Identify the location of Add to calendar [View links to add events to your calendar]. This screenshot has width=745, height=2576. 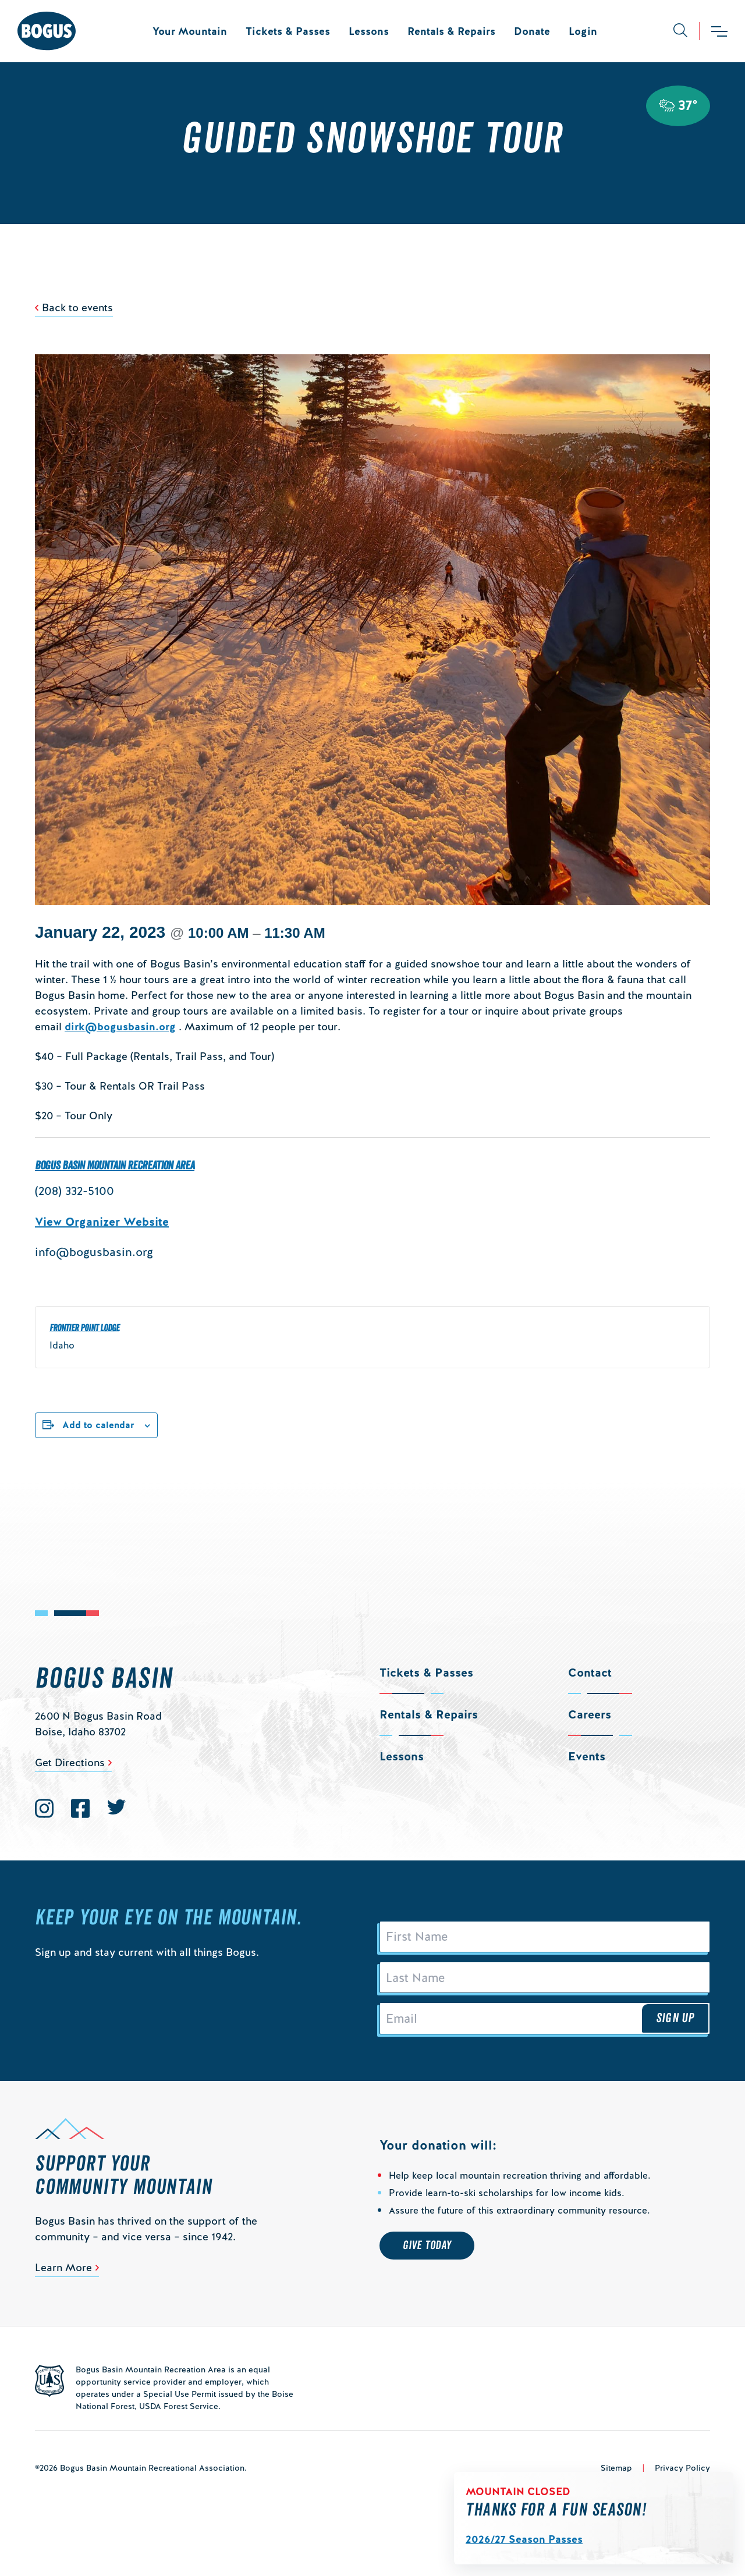
(98, 1425).